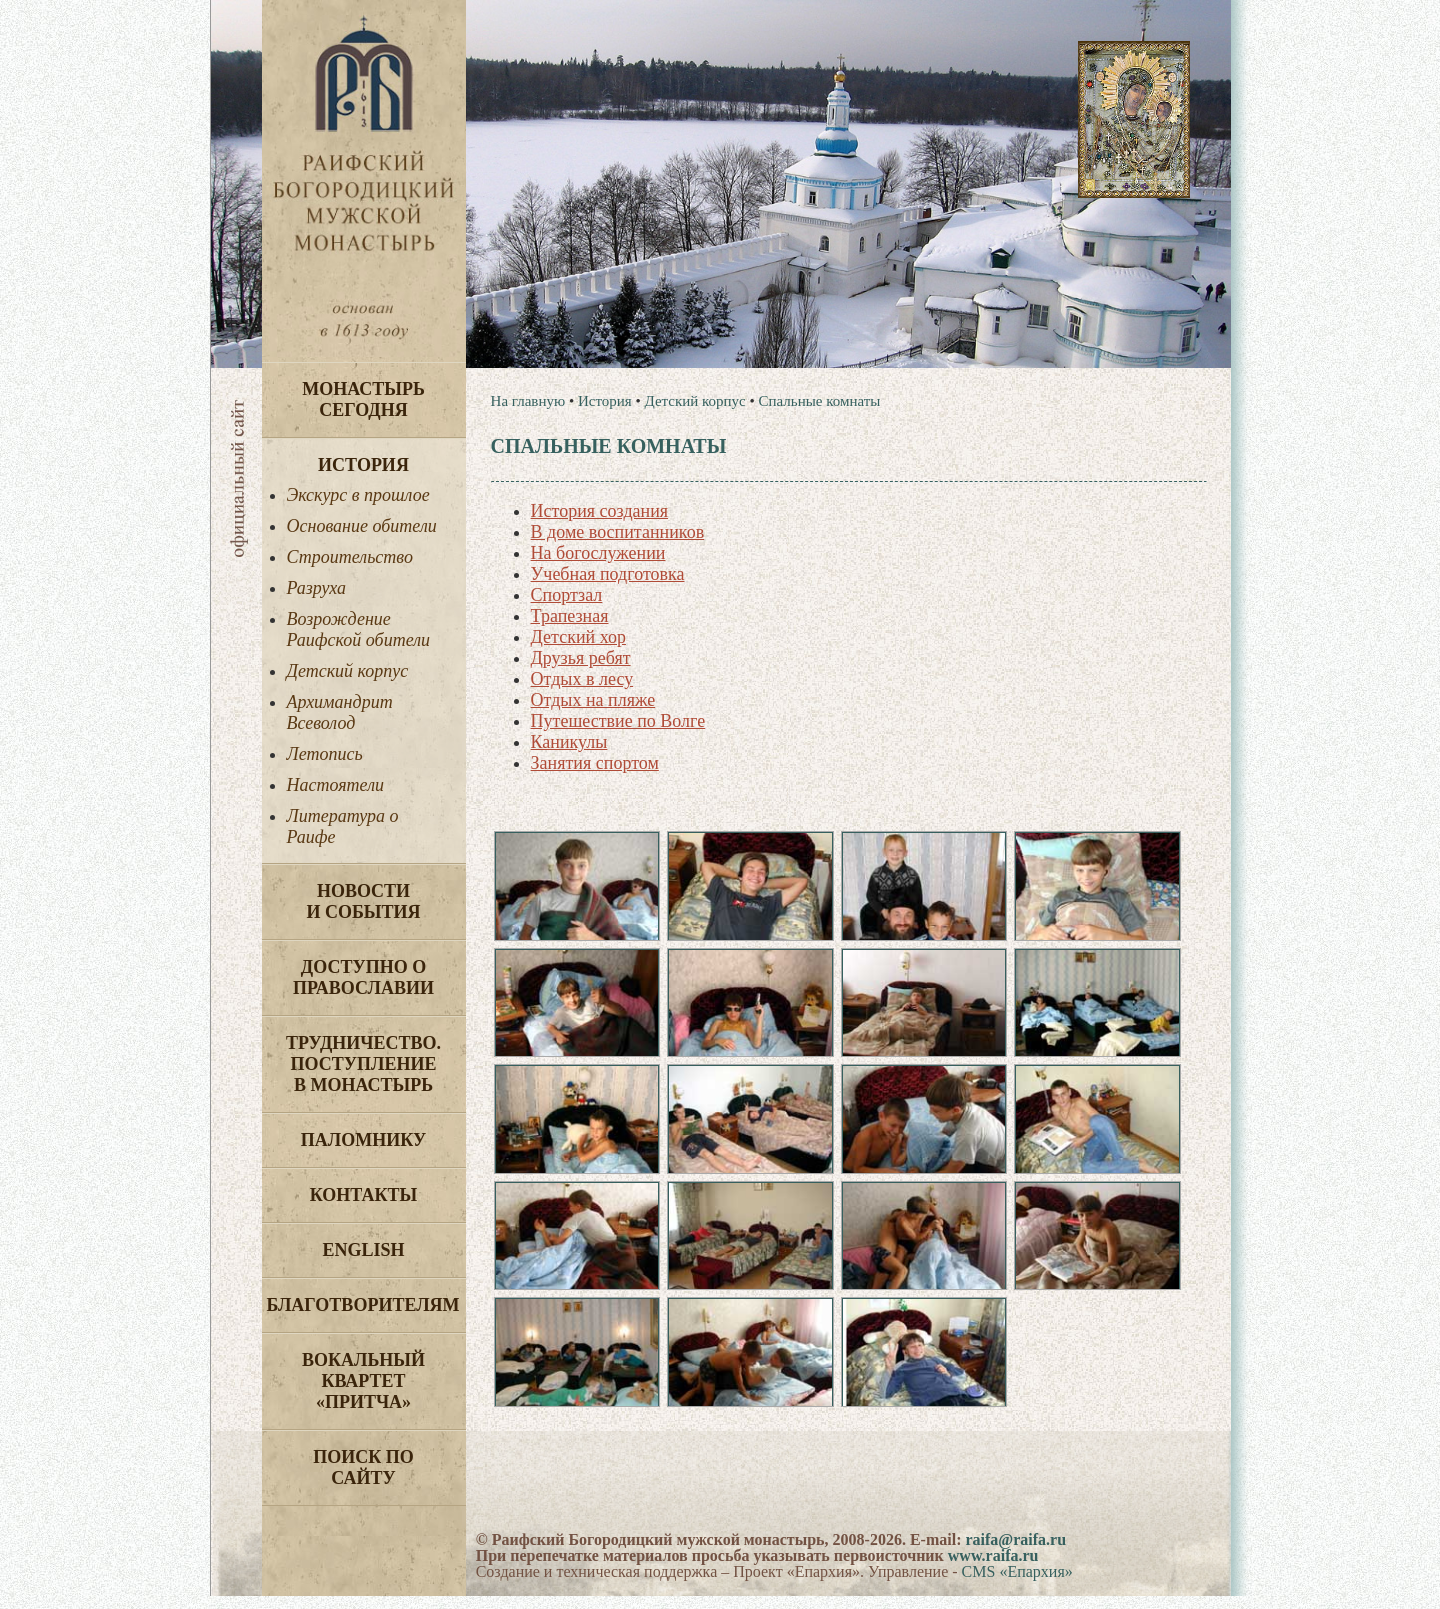 The width and height of the screenshot is (1440, 1609). What do you see at coordinates (350, 557) in the screenshot?
I see `Строительство` at bounding box center [350, 557].